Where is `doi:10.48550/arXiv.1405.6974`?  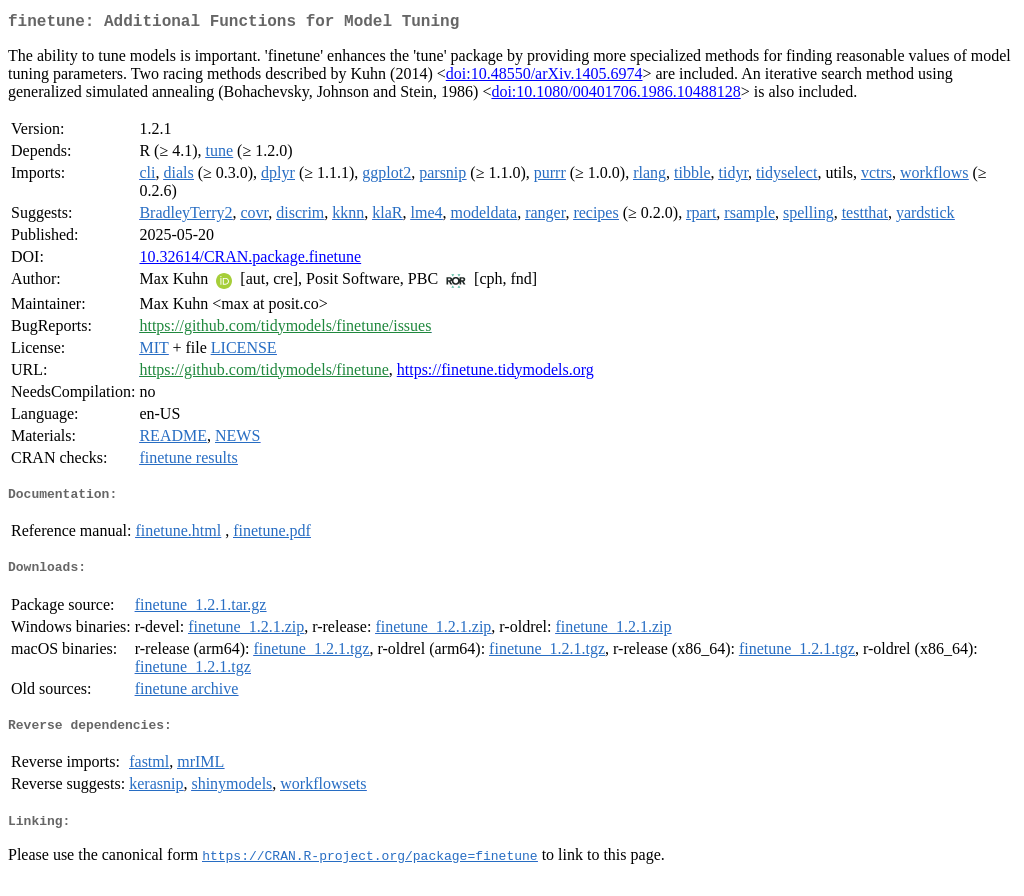 doi:10.48550/arXiv.1405.6974 is located at coordinates (544, 77).